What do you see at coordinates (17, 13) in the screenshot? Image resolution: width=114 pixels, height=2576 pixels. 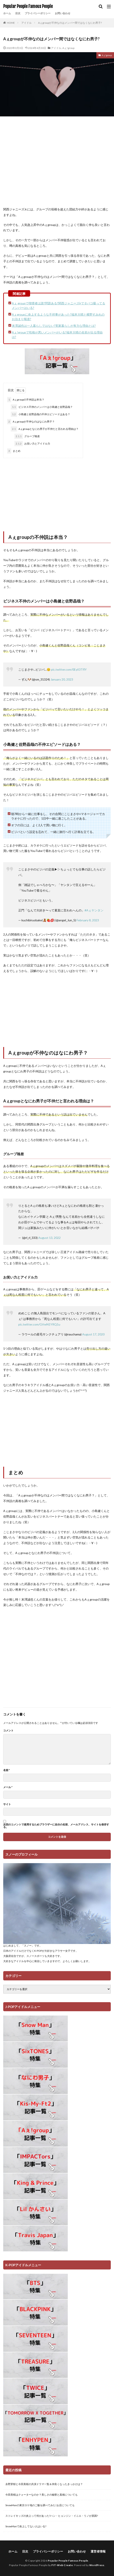 I see `目次` at bounding box center [17, 13].